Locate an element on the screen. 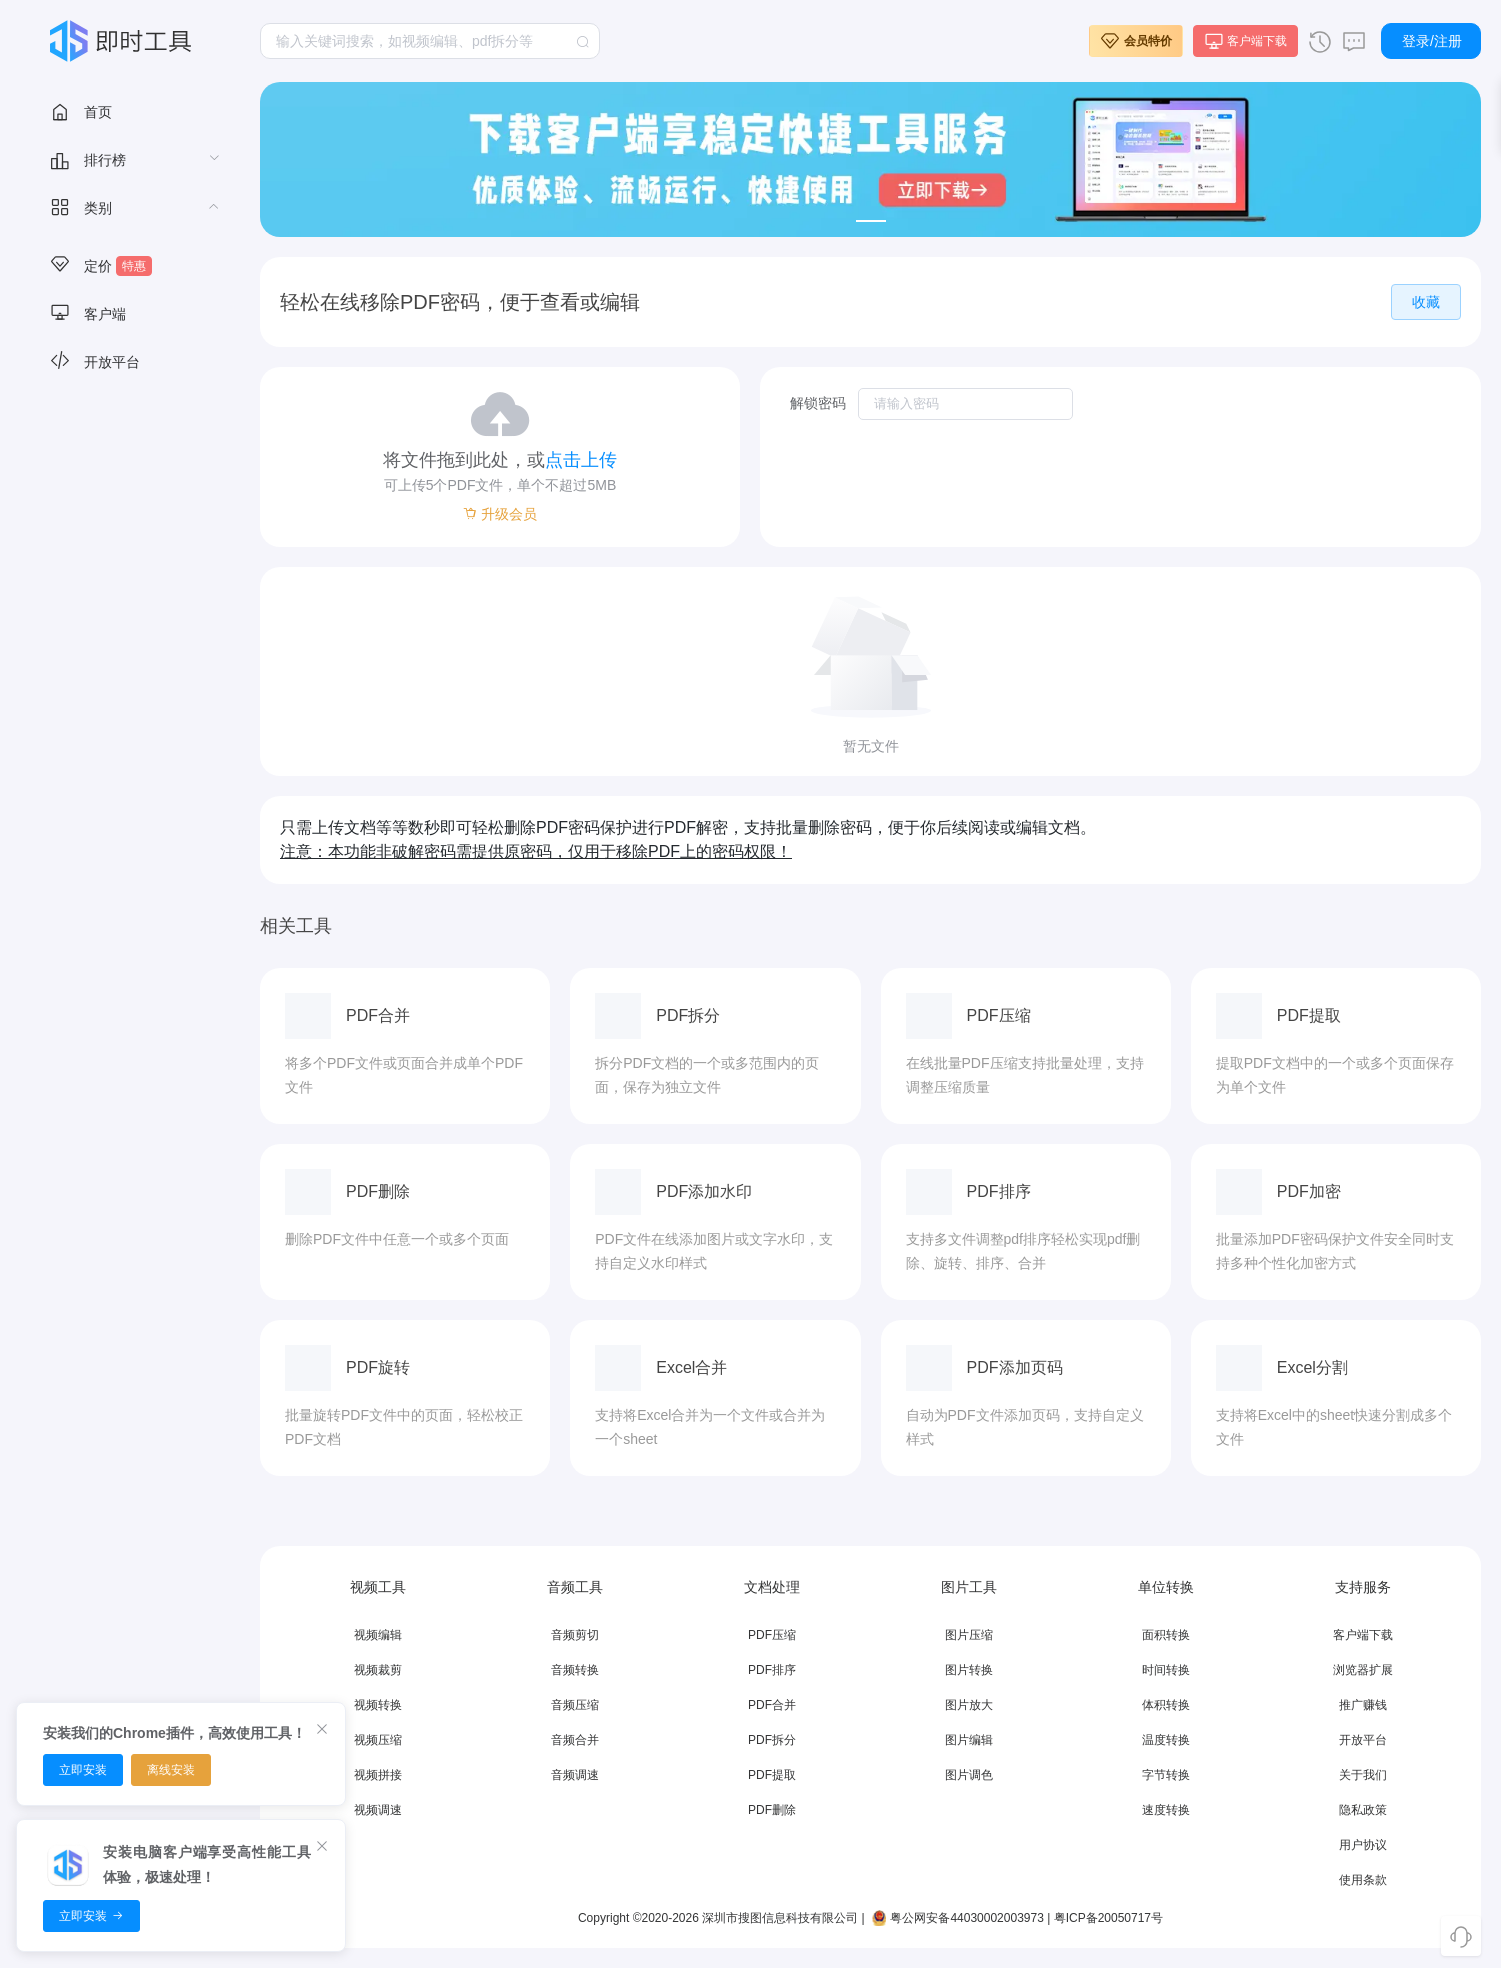 This screenshot has width=1501, height=1968. [menuitem] is located at coordinates (120, 111).